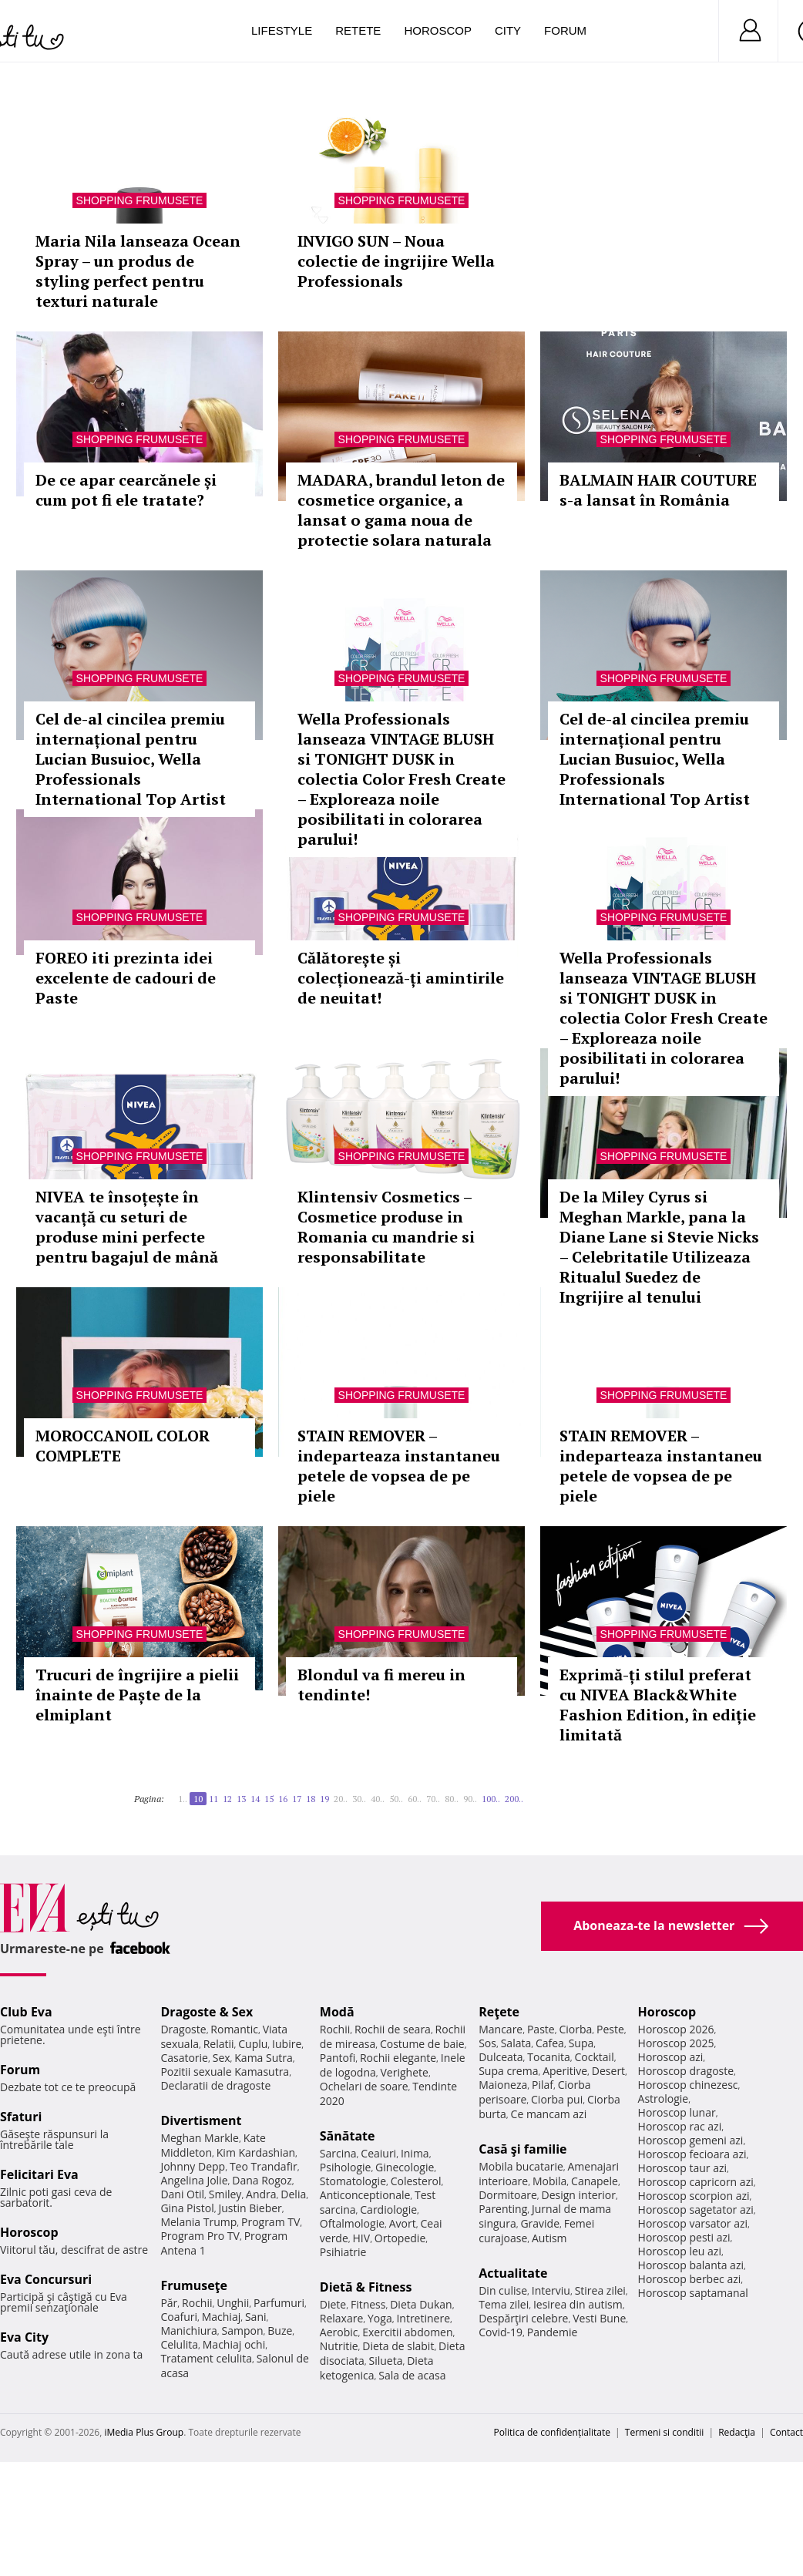 Image resolution: width=803 pixels, height=2576 pixels. Describe the element at coordinates (693, 2223) in the screenshot. I see `Horoscop varsator azi` at that location.